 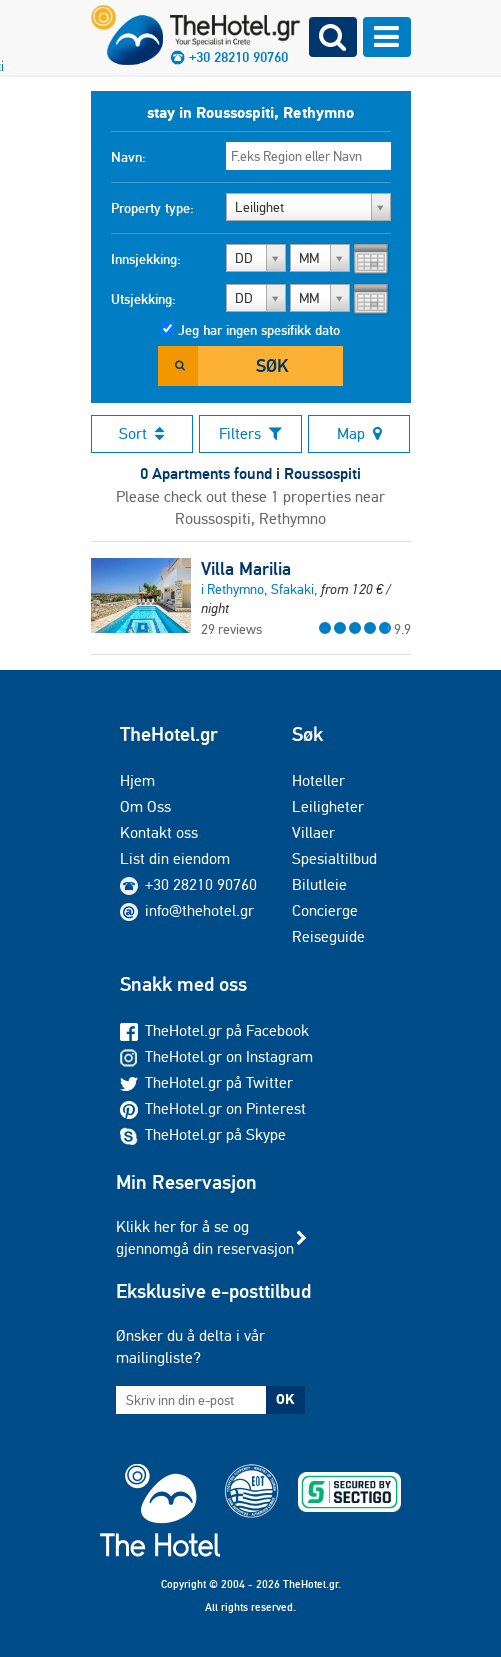 I want to click on Leiligheter, so click(x=328, y=806).